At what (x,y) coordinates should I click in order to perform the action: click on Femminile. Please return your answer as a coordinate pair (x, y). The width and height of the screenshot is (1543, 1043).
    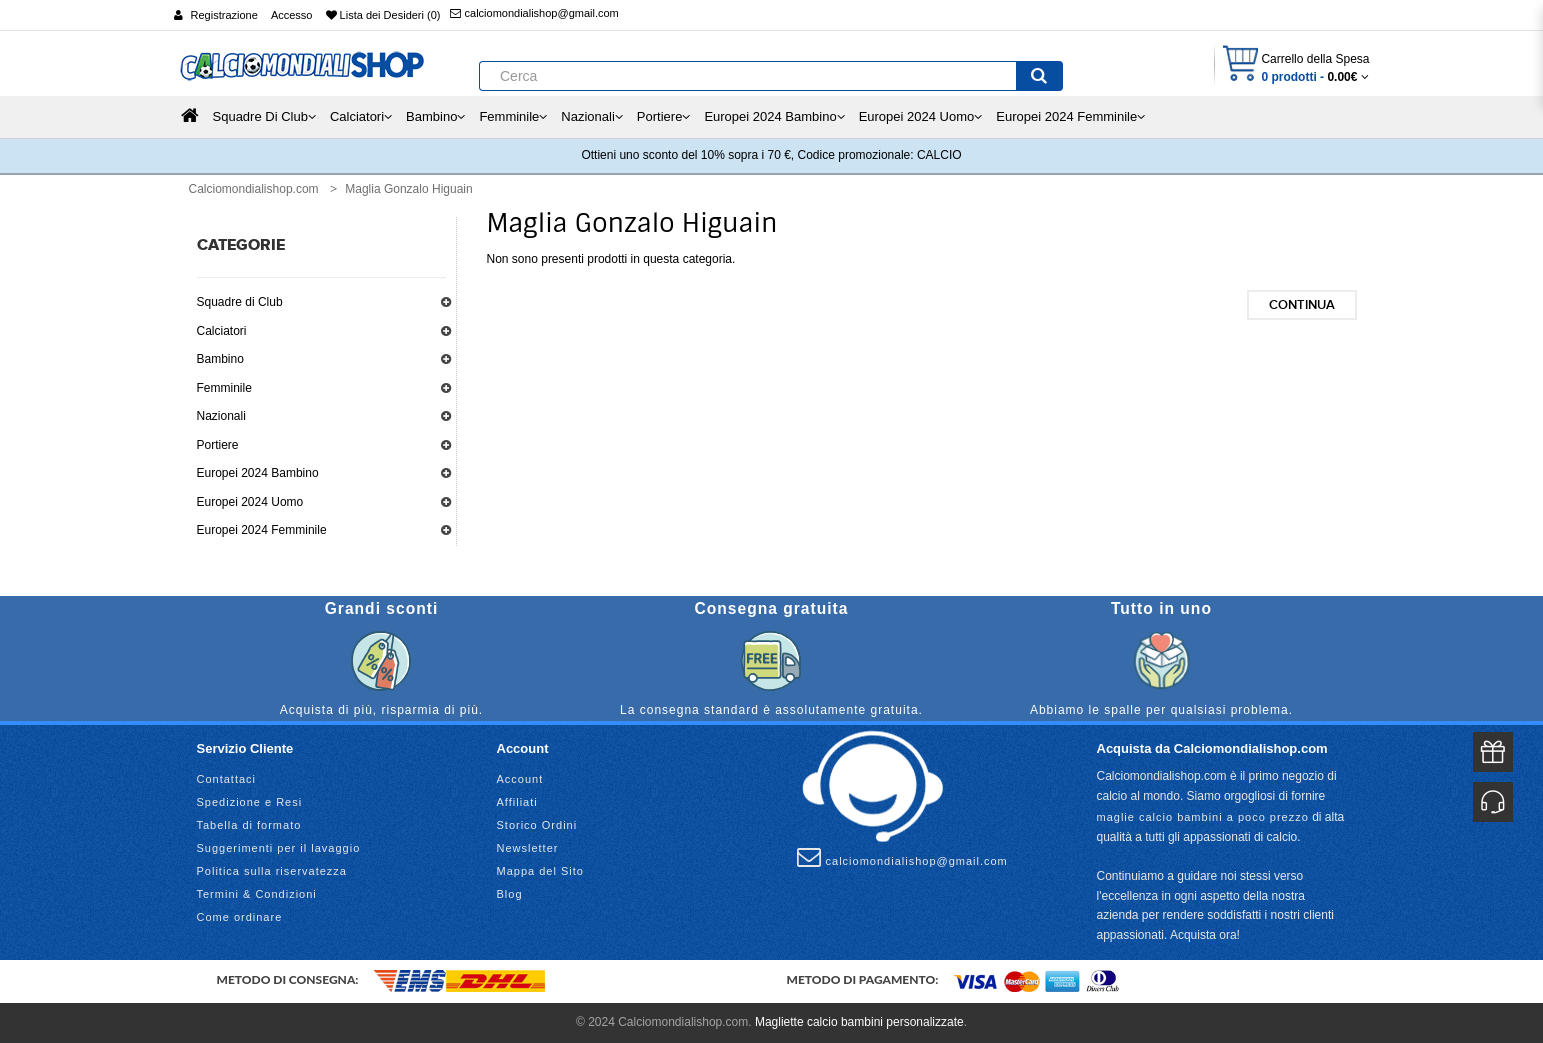
    Looking at the image, I should click on (224, 388).